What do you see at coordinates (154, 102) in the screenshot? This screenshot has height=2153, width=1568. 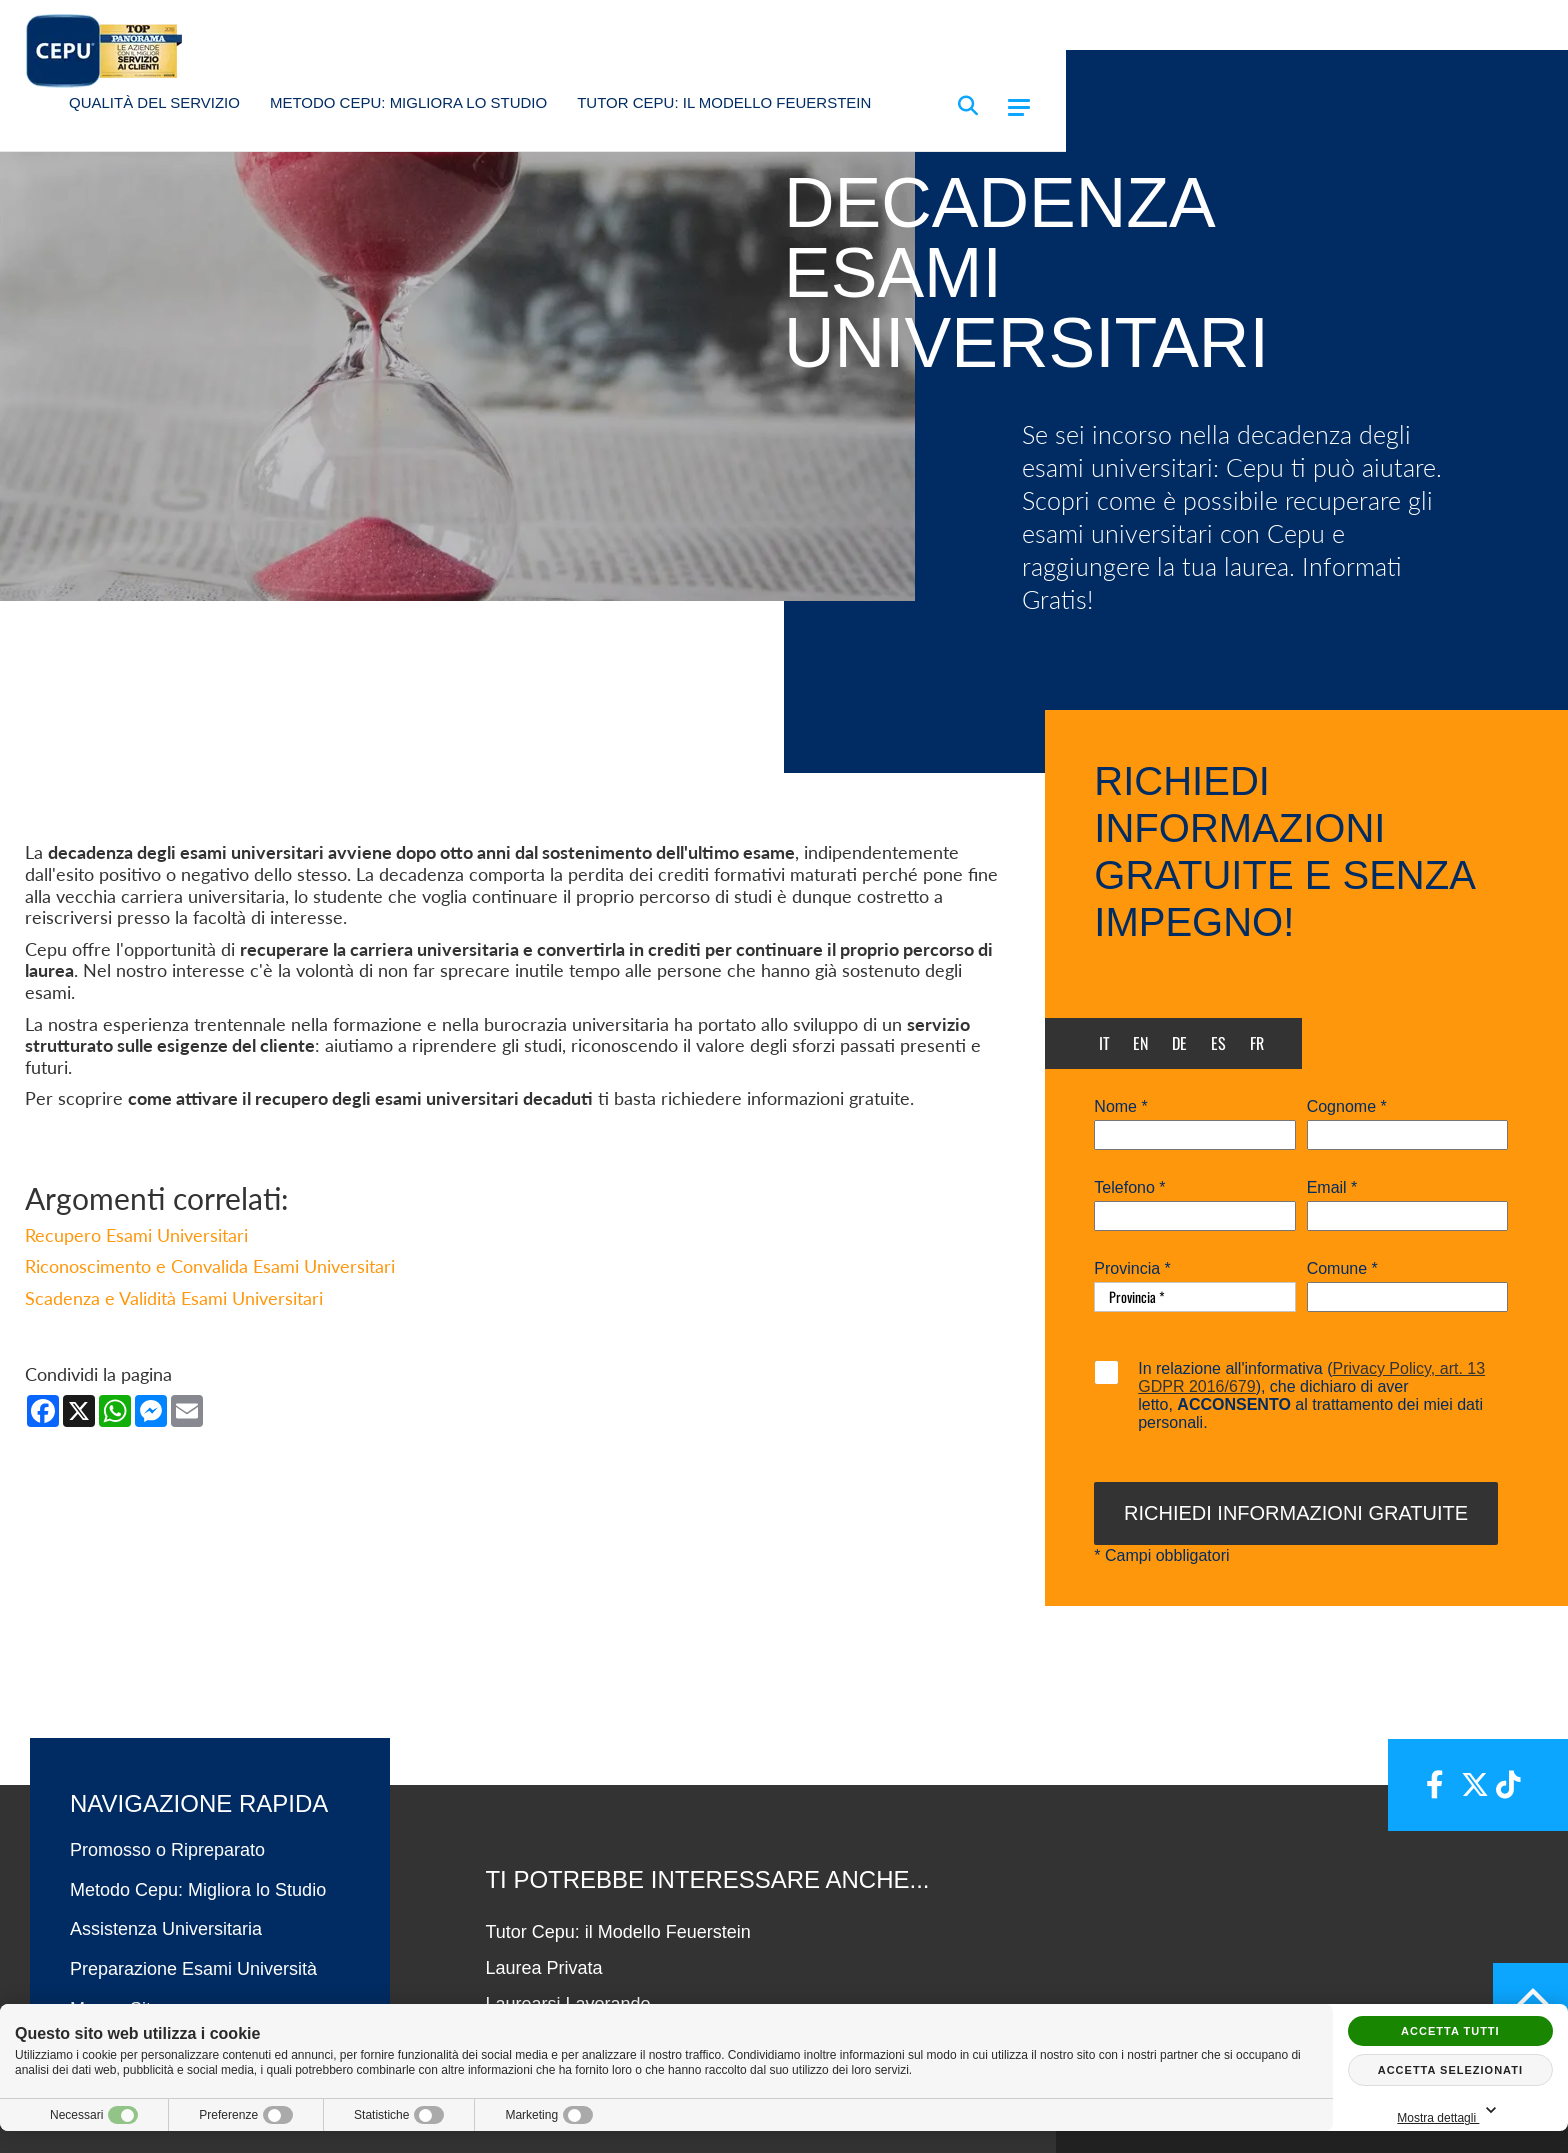 I see `Qualità del Servizio` at bounding box center [154, 102].